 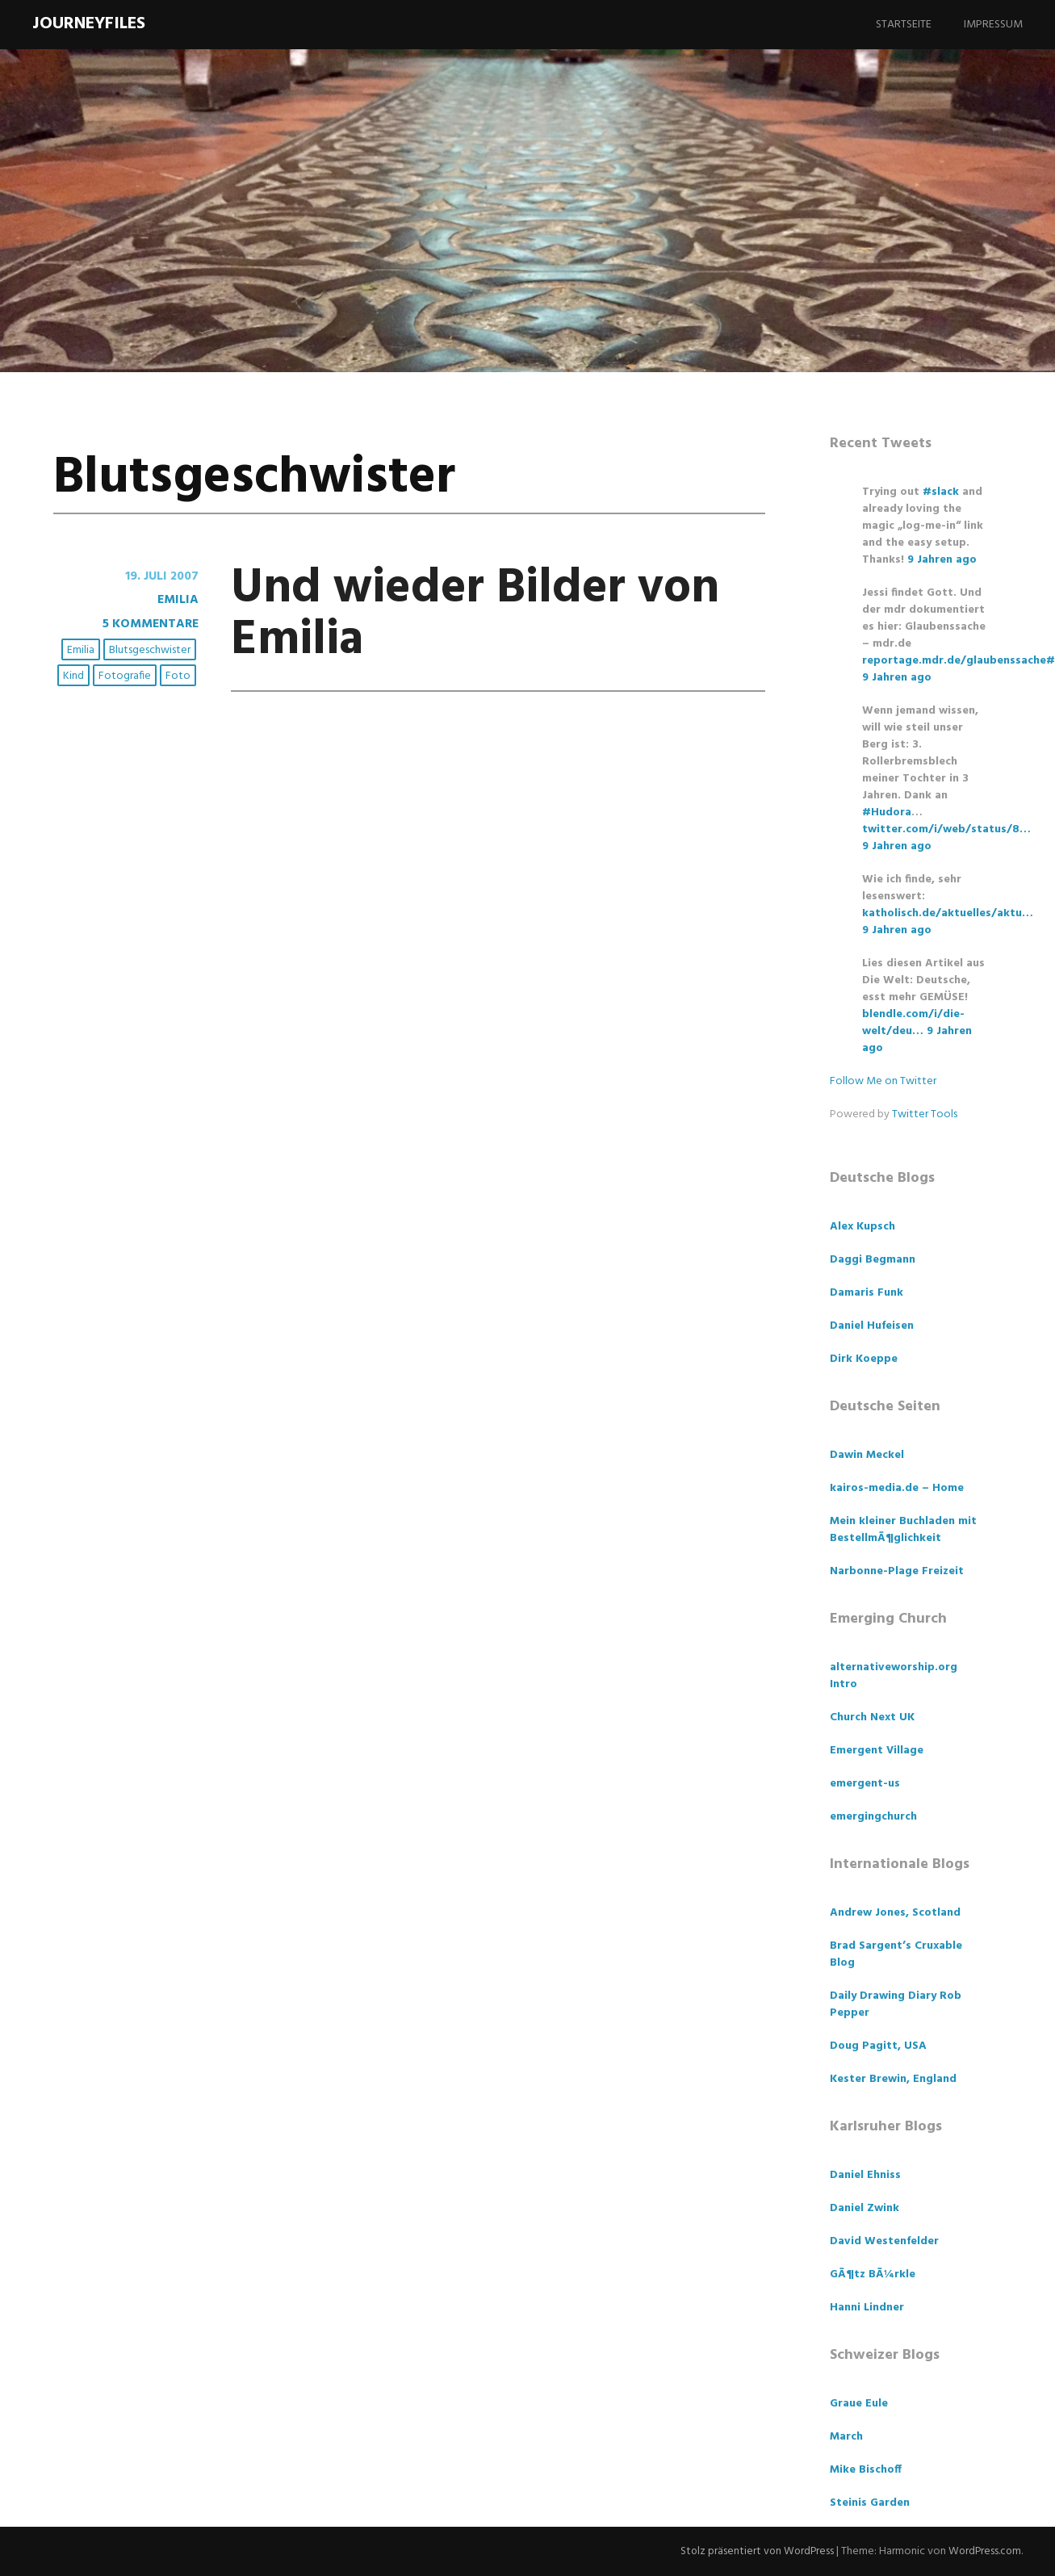 What do you see at coordinates (753, 2551) in the screenshot?
I see `Stolz präsentiert von WordPress` at bounding box center [753, 2551].